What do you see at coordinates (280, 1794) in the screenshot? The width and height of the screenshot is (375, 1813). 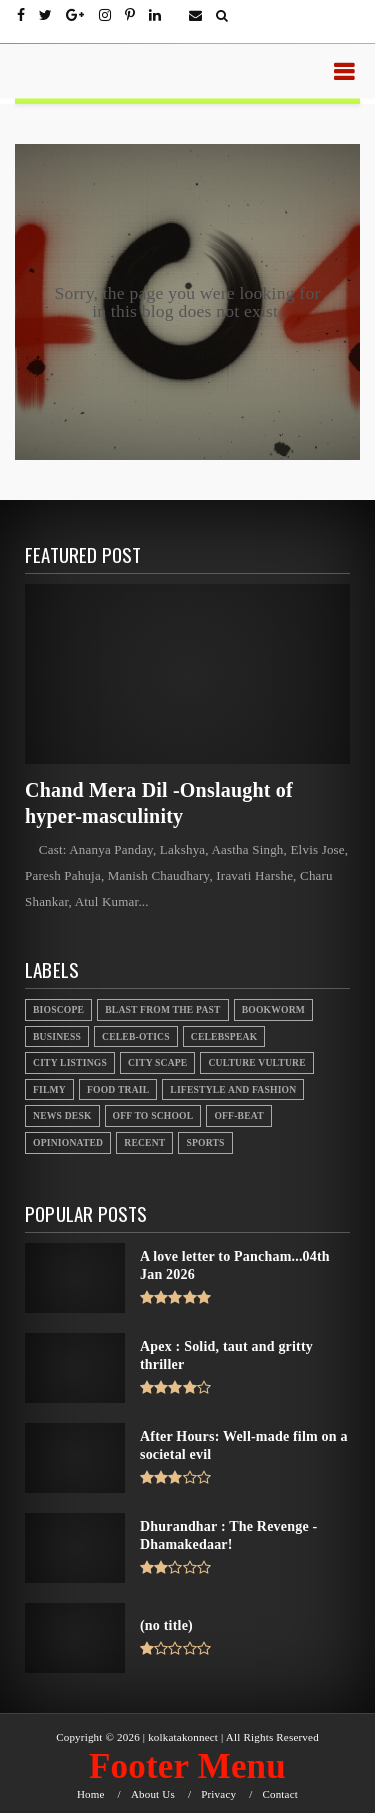 I see `Contact` at bounding box center [280, 1794].